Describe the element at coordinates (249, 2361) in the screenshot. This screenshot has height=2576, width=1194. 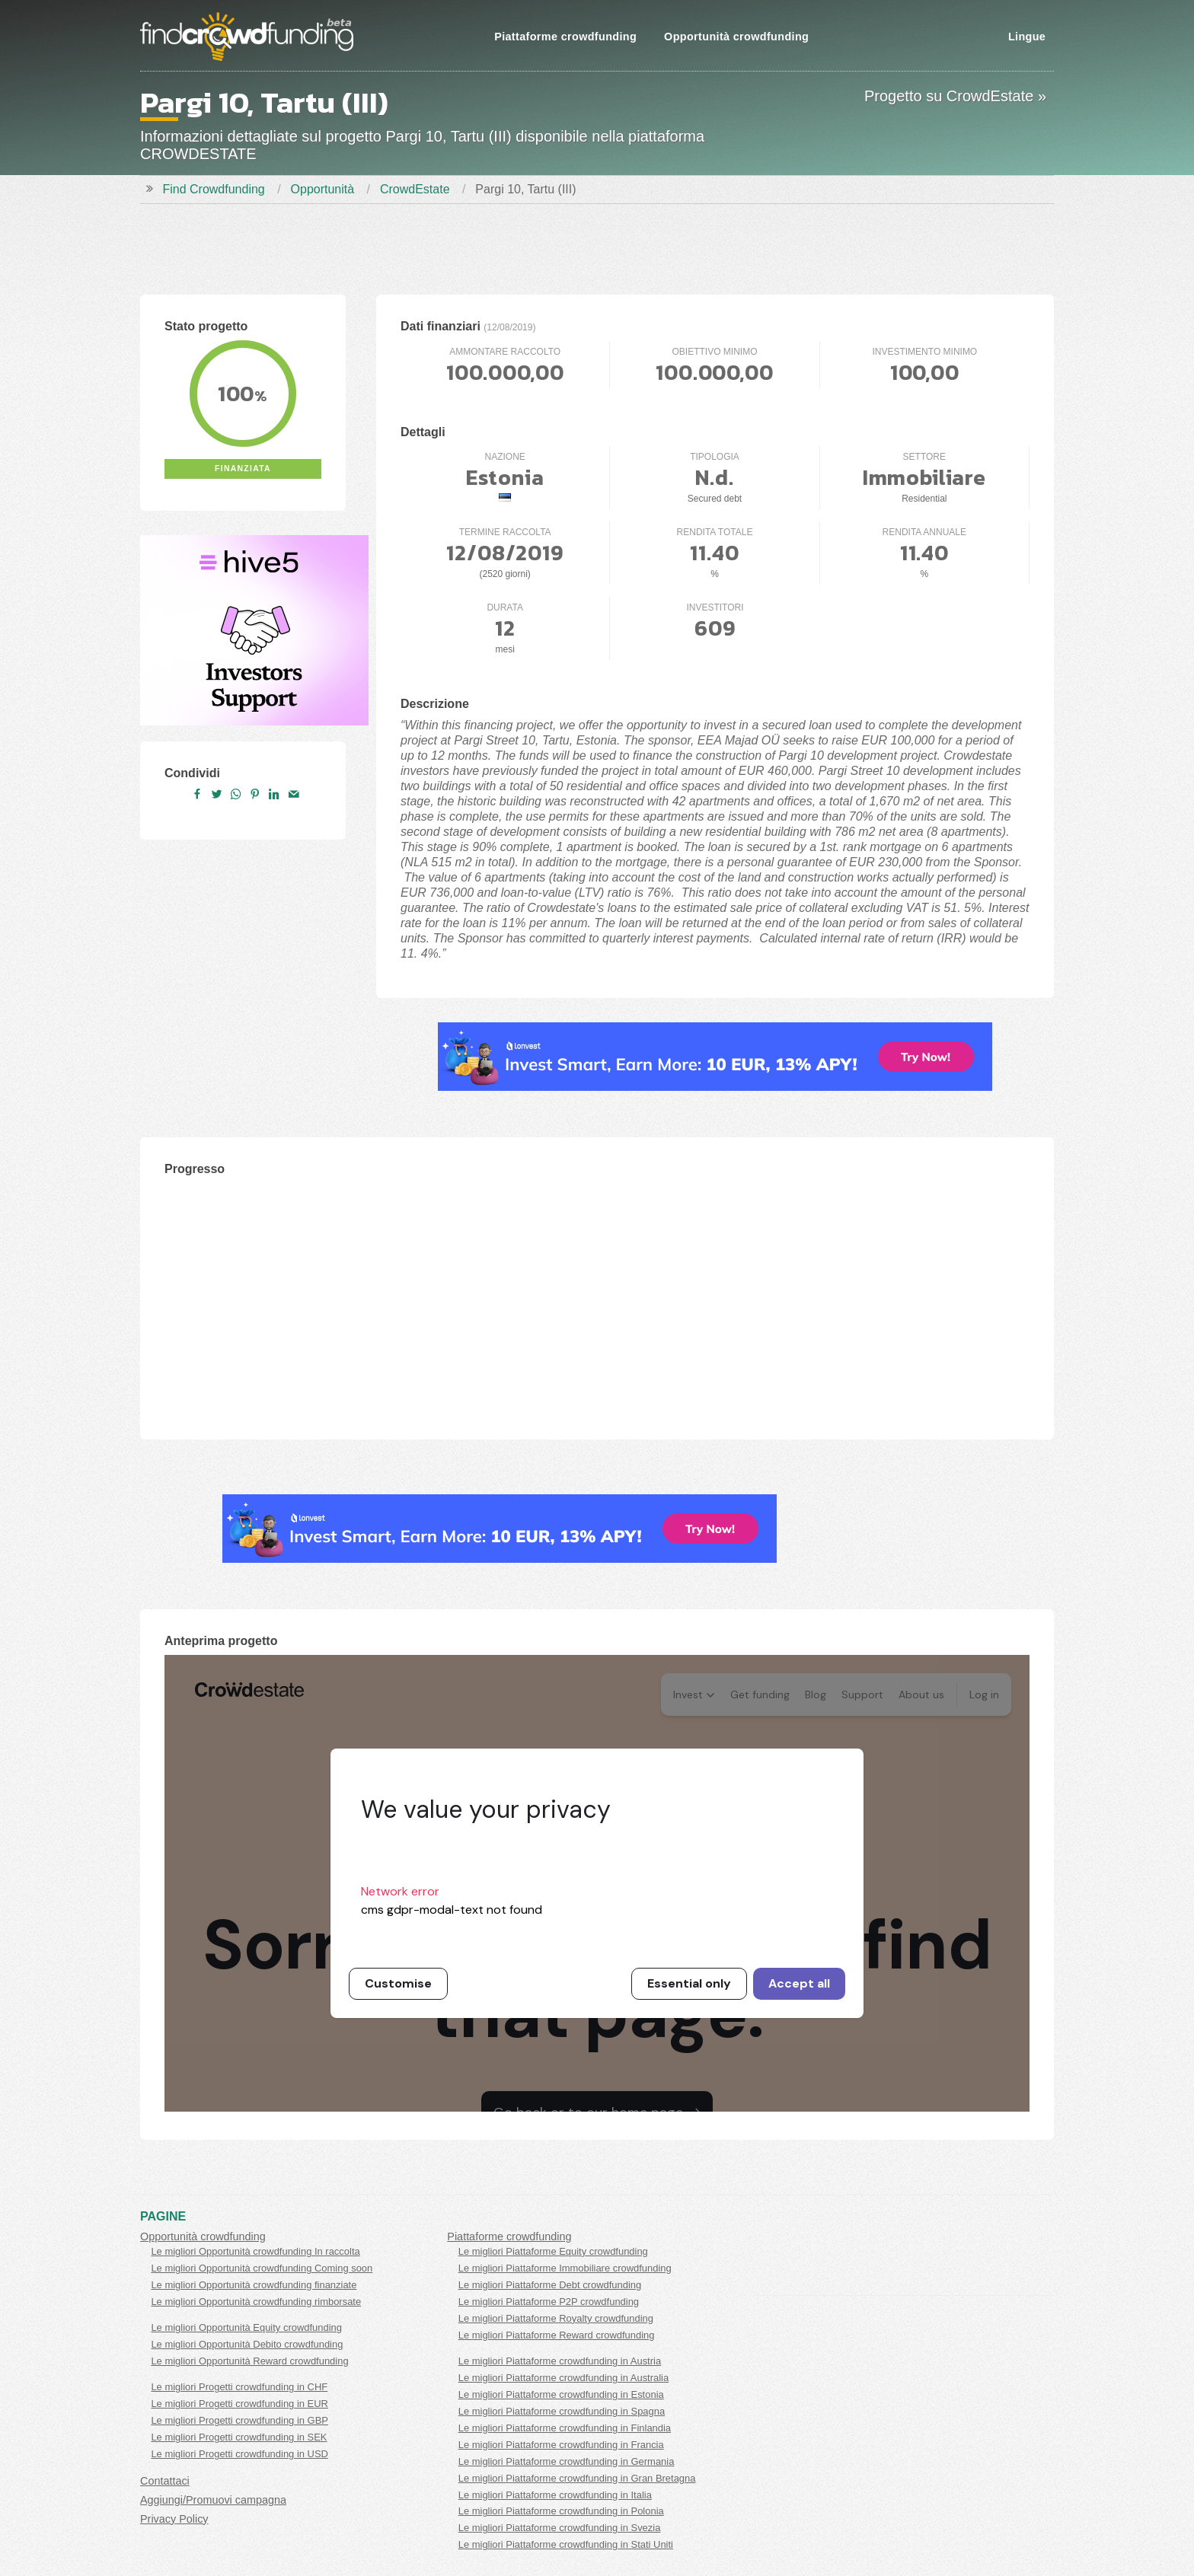
I see `Le migliori Opportunità Reward crowdfunding` at that location.